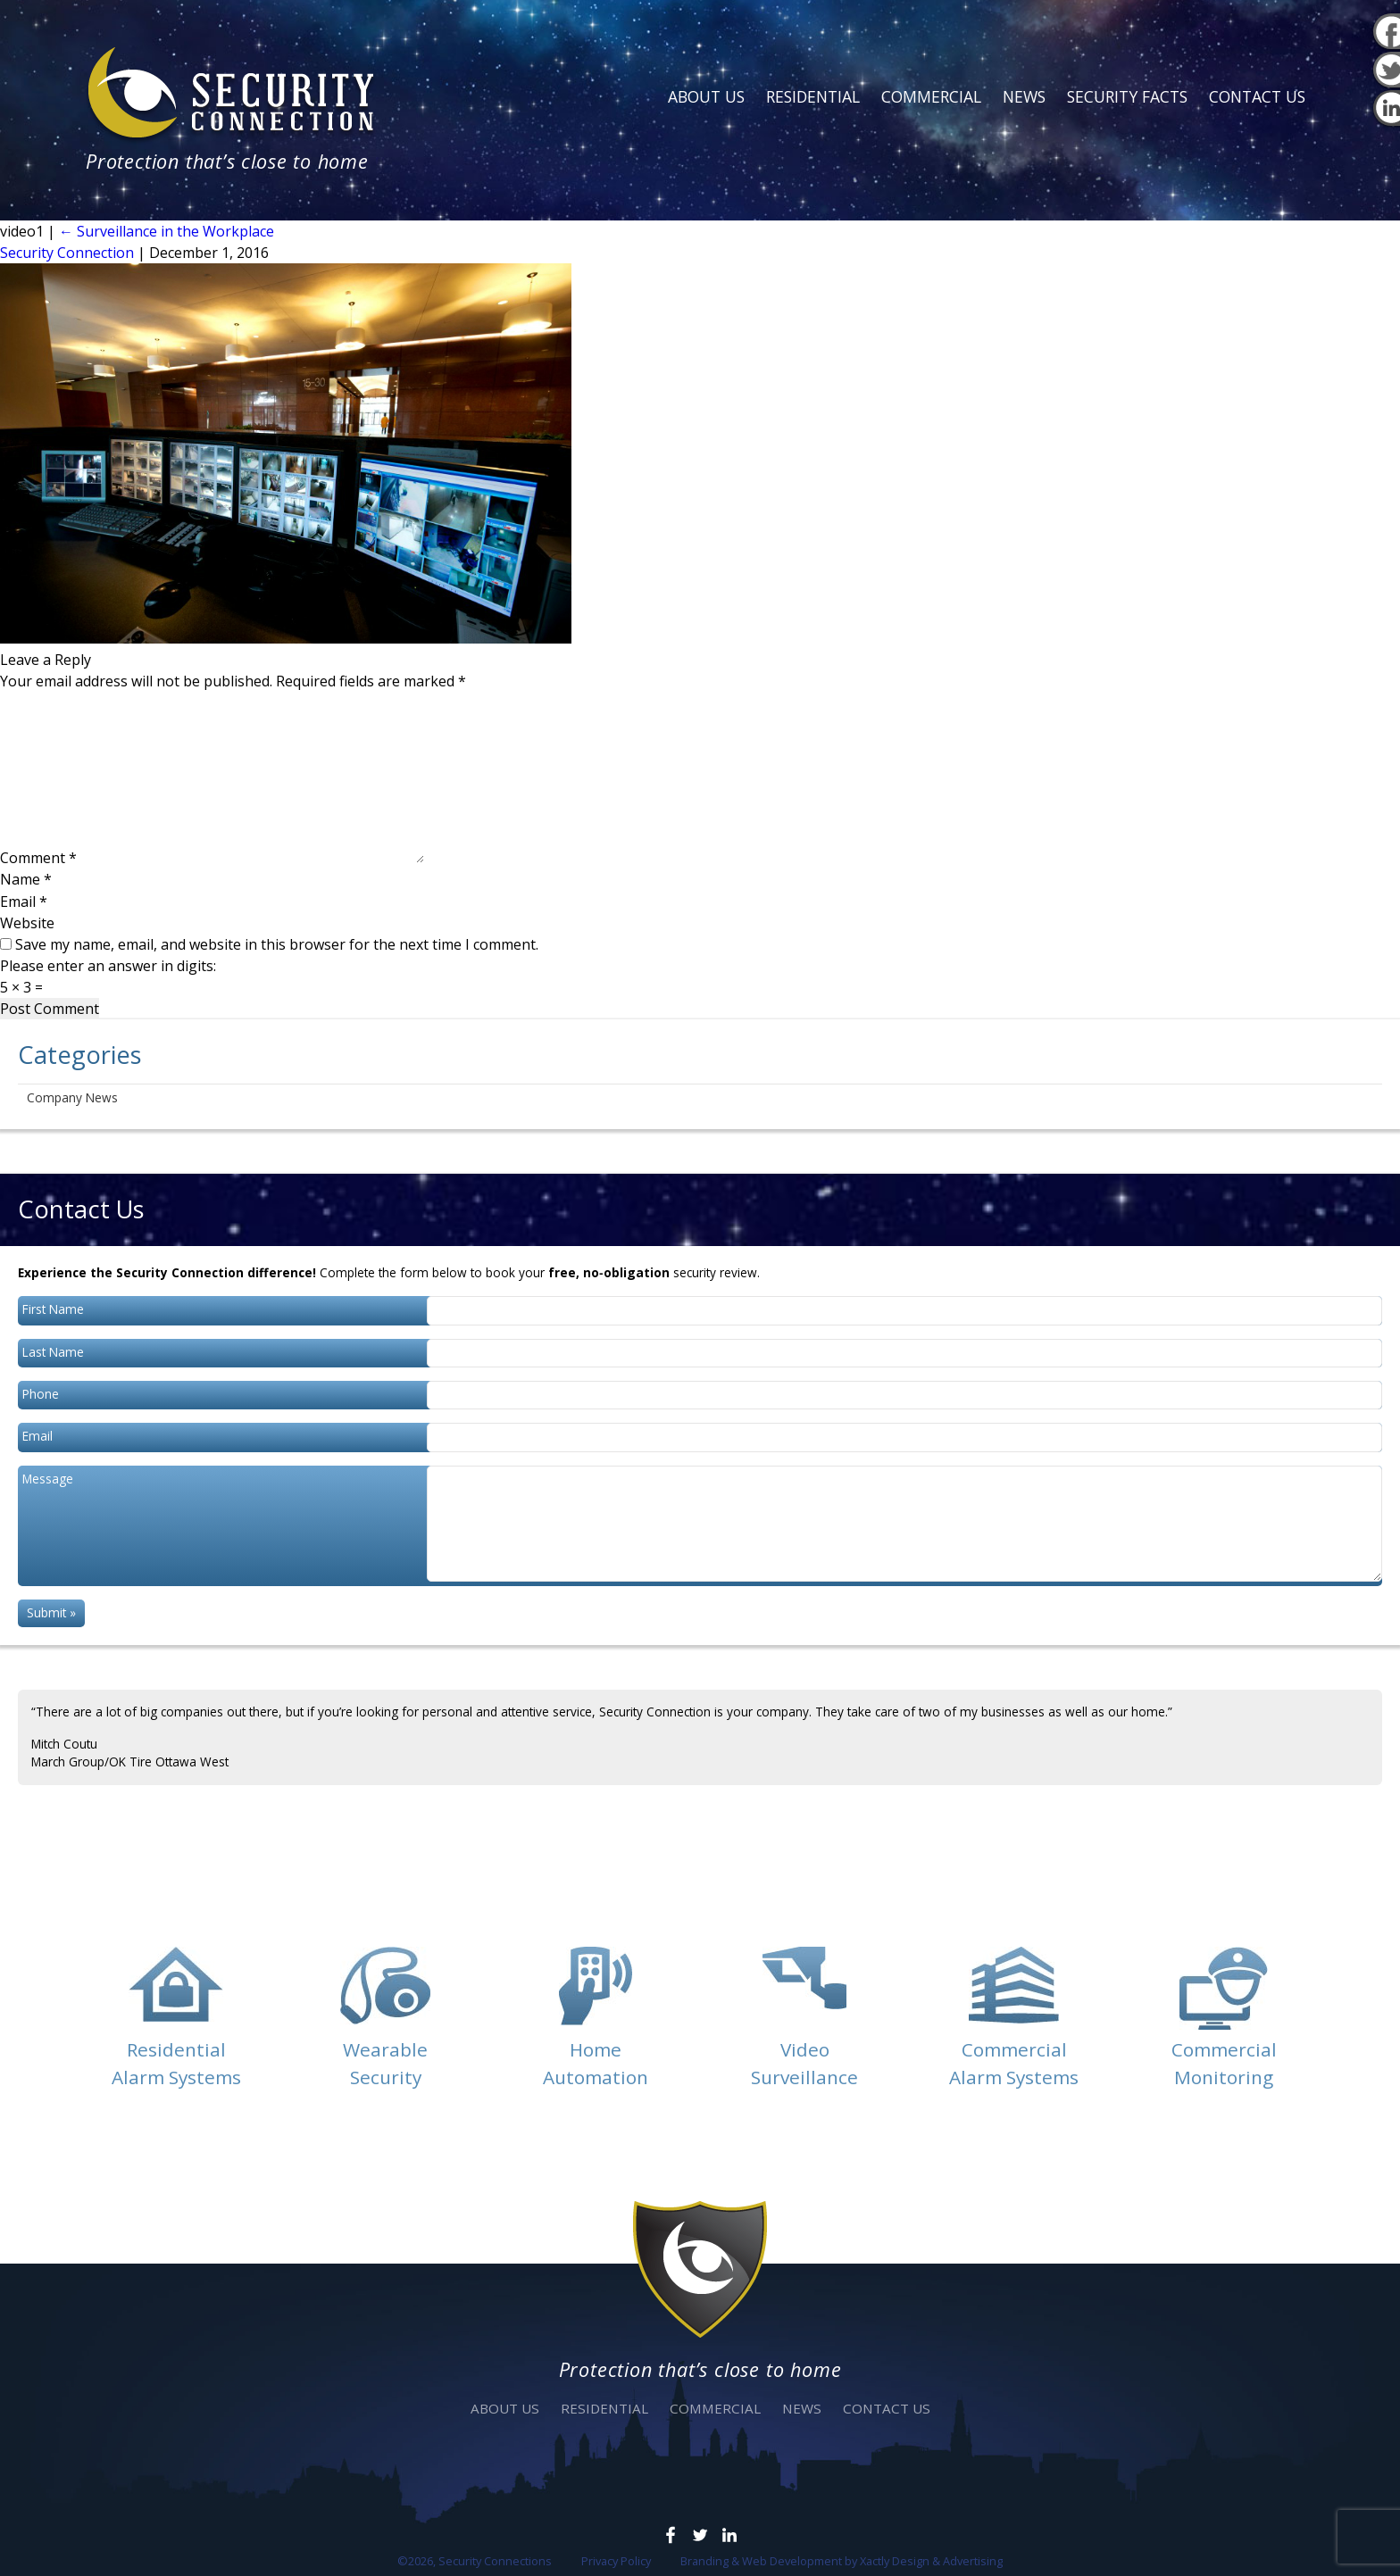 This screenshot has height=2576, width=1400. I want to click on Email, so click(23, 901).